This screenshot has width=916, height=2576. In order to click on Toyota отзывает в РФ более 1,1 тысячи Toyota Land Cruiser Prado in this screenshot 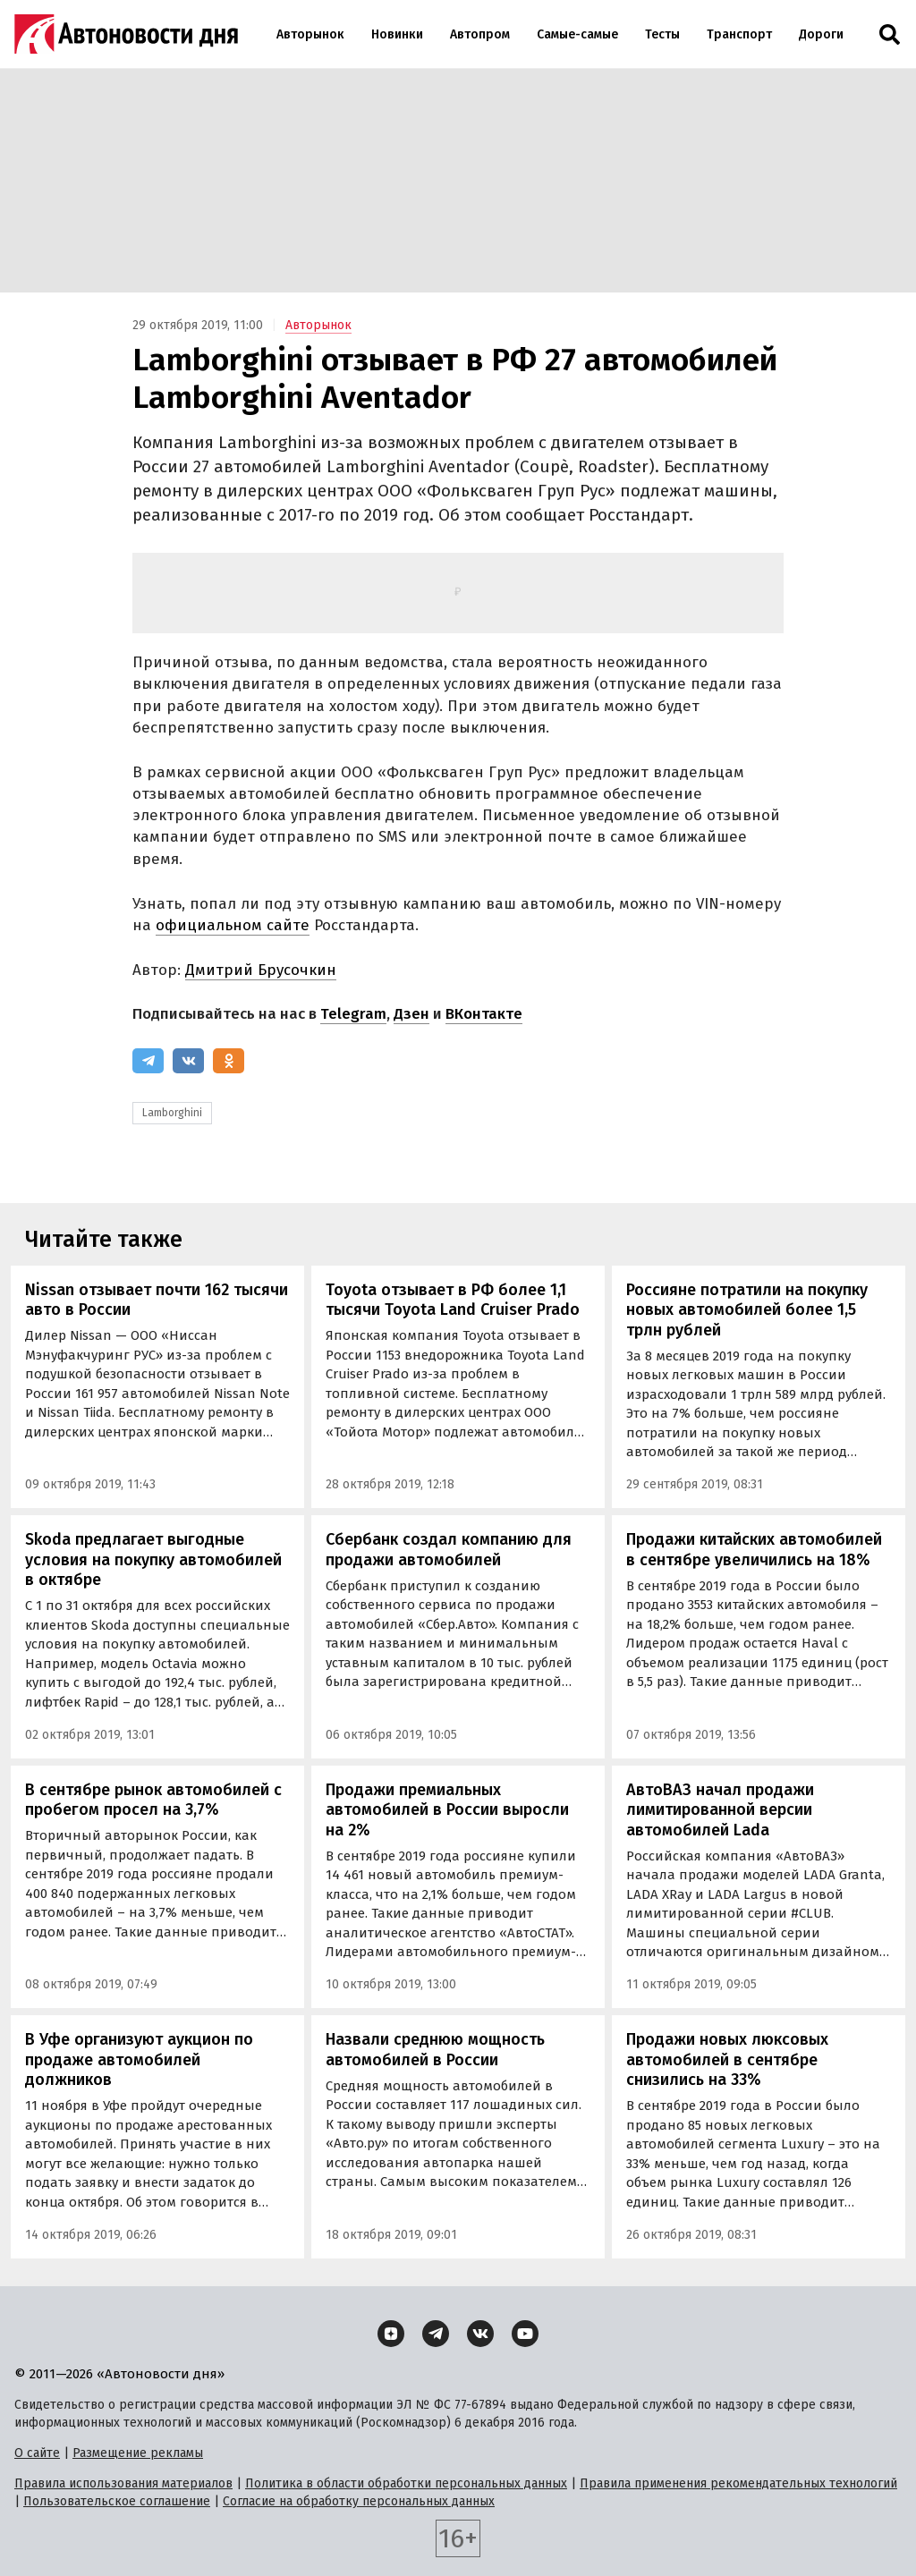, I will do `click(453, 1300)`.